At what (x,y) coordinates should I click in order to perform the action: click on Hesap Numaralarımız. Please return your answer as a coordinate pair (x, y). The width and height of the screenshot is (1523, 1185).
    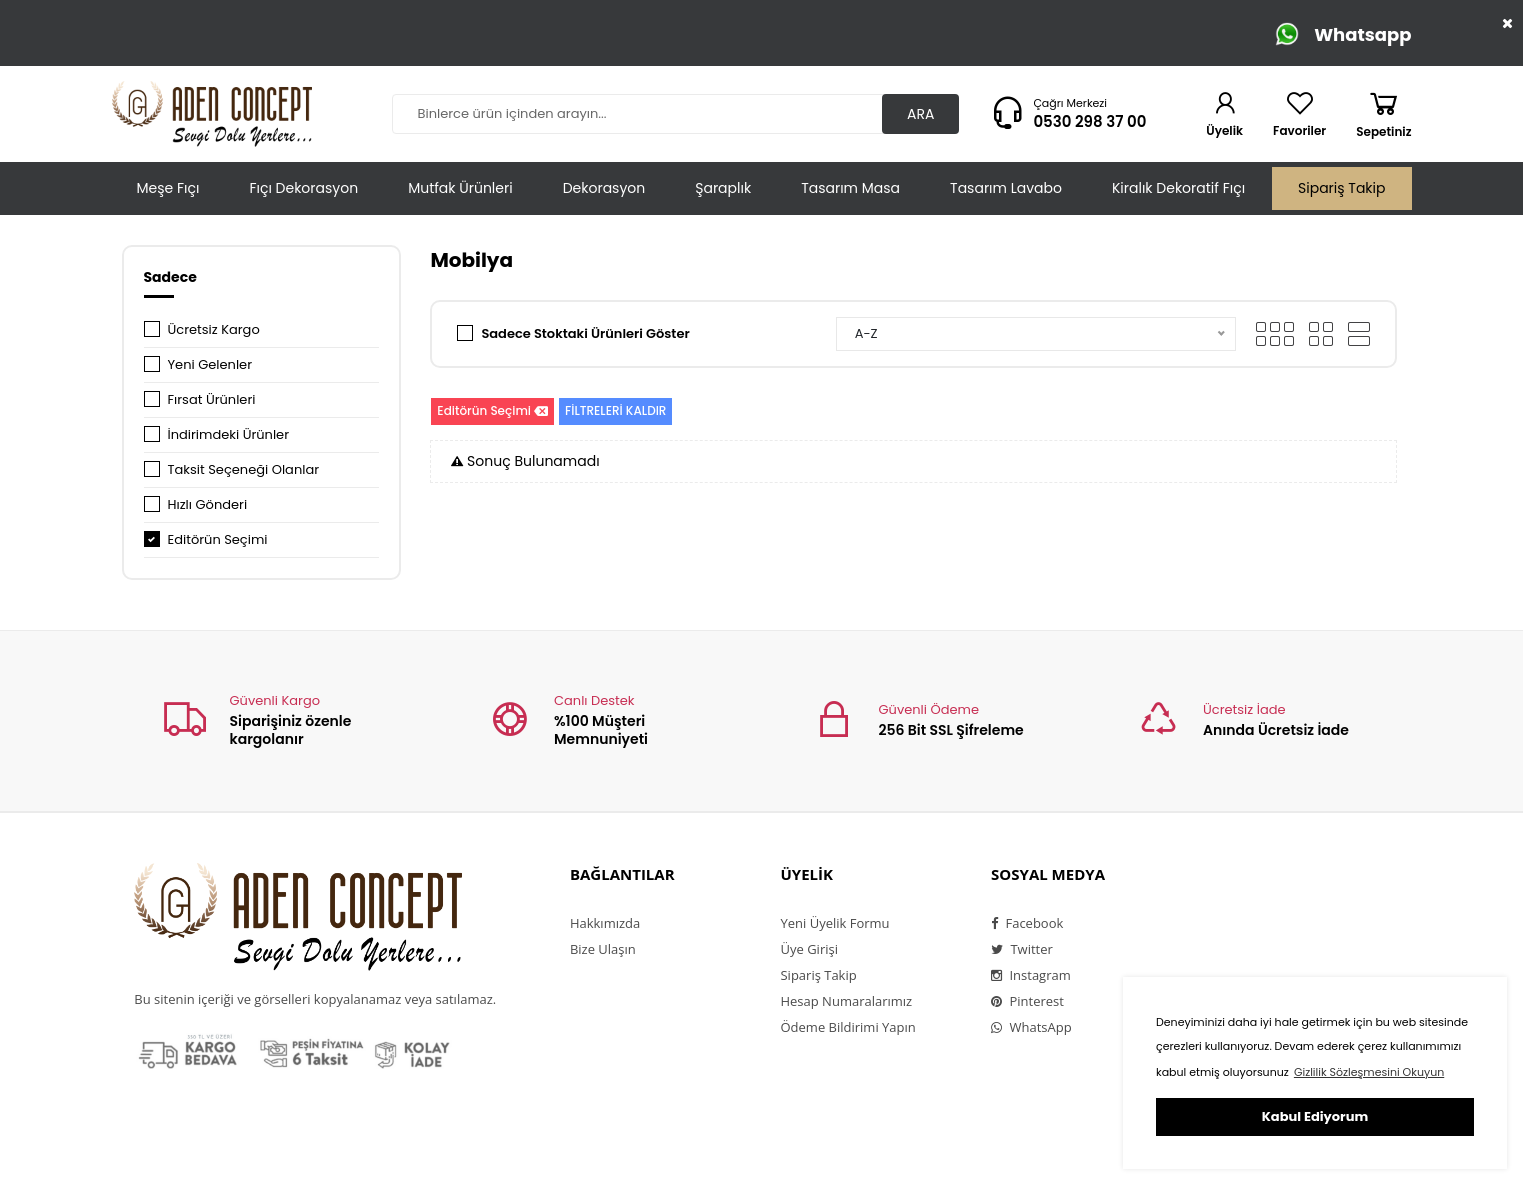
    Looking at the image, I should click on (846, 1001).